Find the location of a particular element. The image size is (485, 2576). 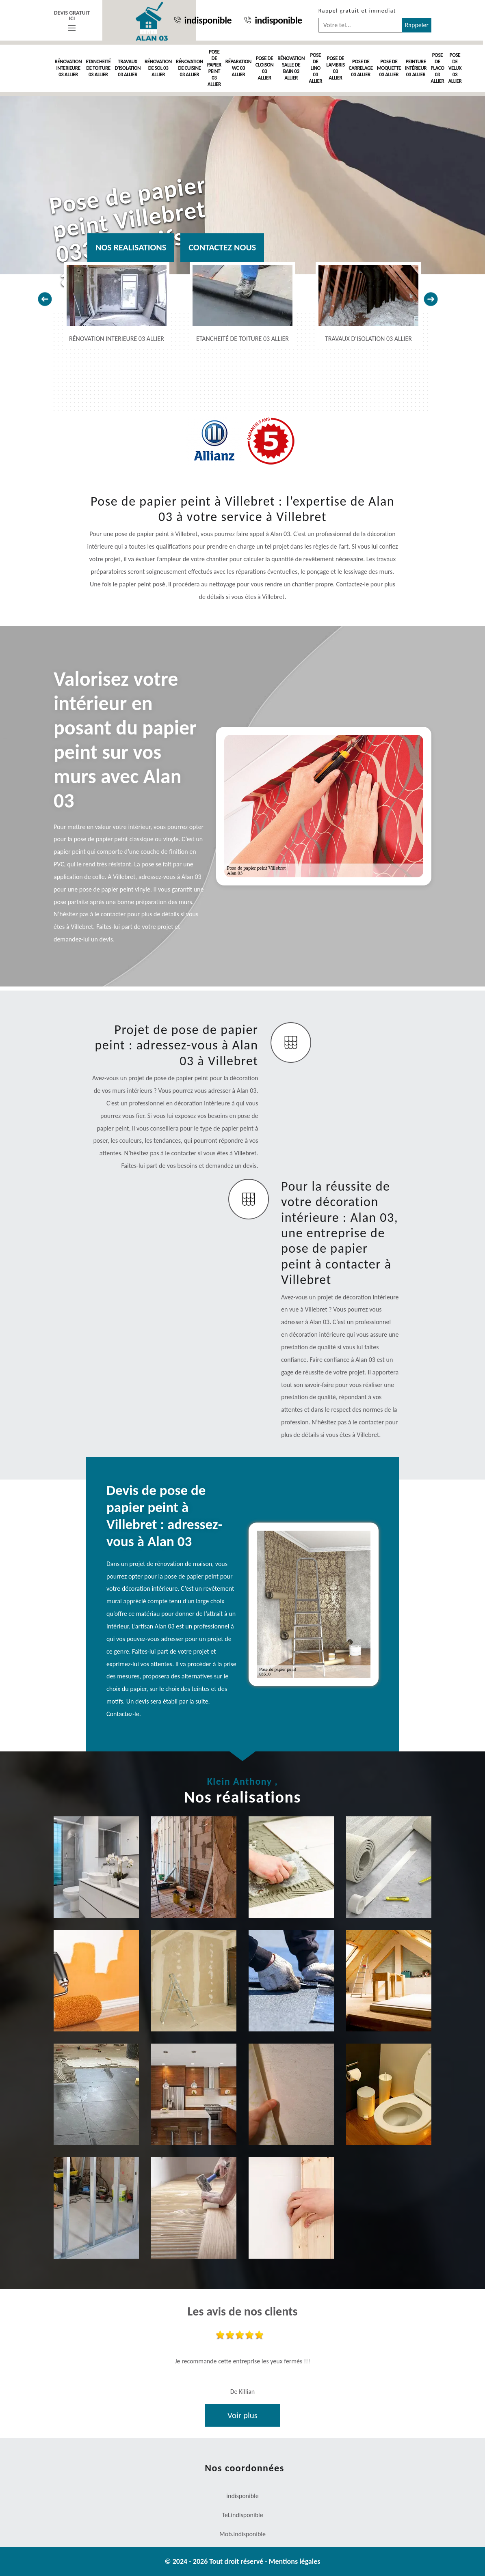

Pose de velux 03 Allier is located at coordinates (454, 68).